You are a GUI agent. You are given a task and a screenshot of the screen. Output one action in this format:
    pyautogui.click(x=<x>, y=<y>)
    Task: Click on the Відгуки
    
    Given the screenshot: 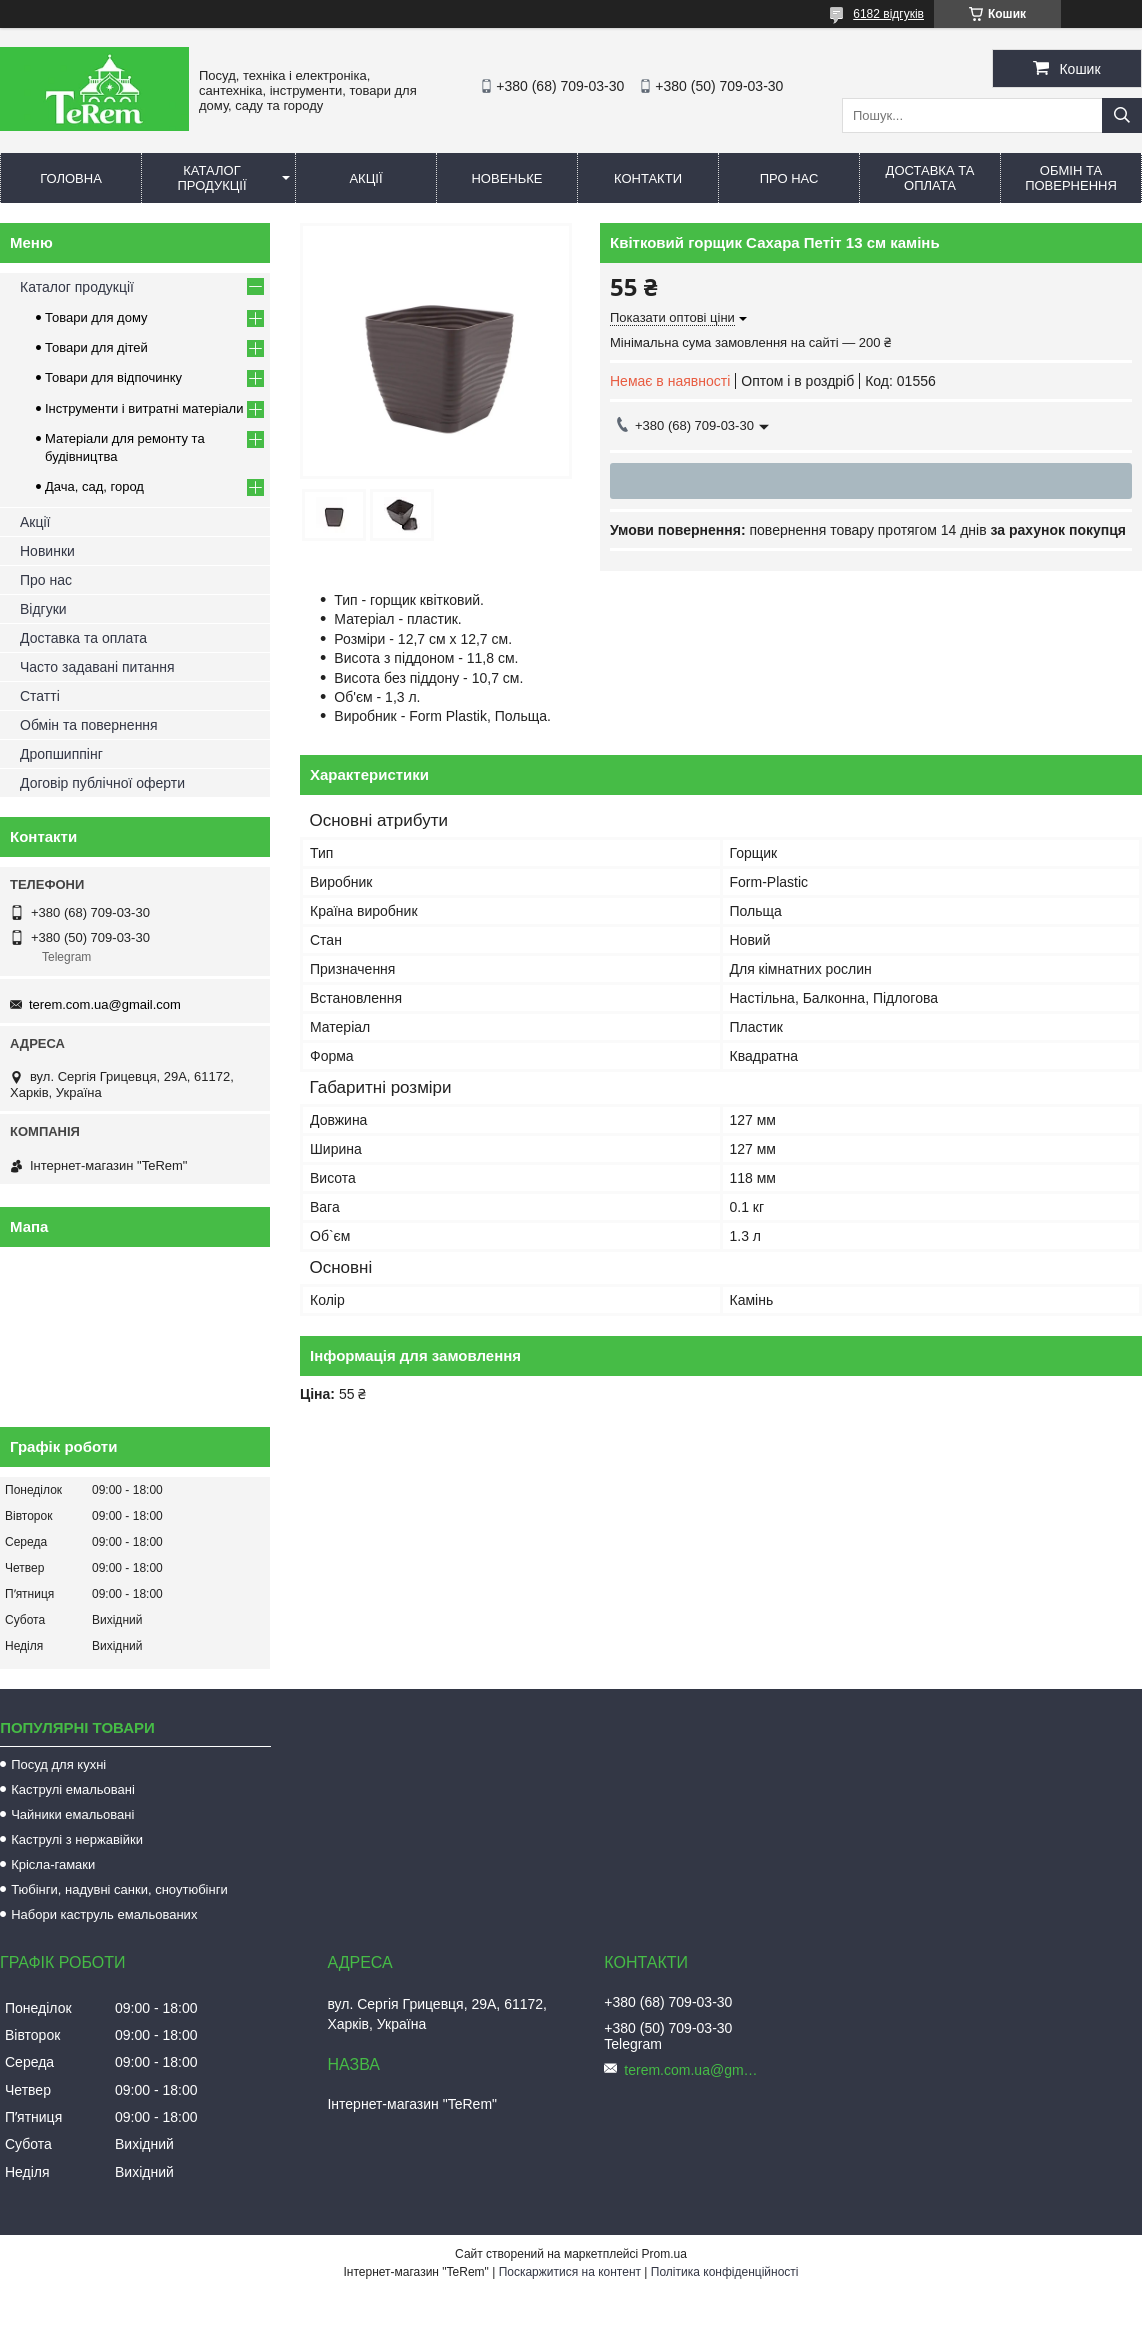 What is the action you would take?
    pyautogui.click(x=43, y=609)
    